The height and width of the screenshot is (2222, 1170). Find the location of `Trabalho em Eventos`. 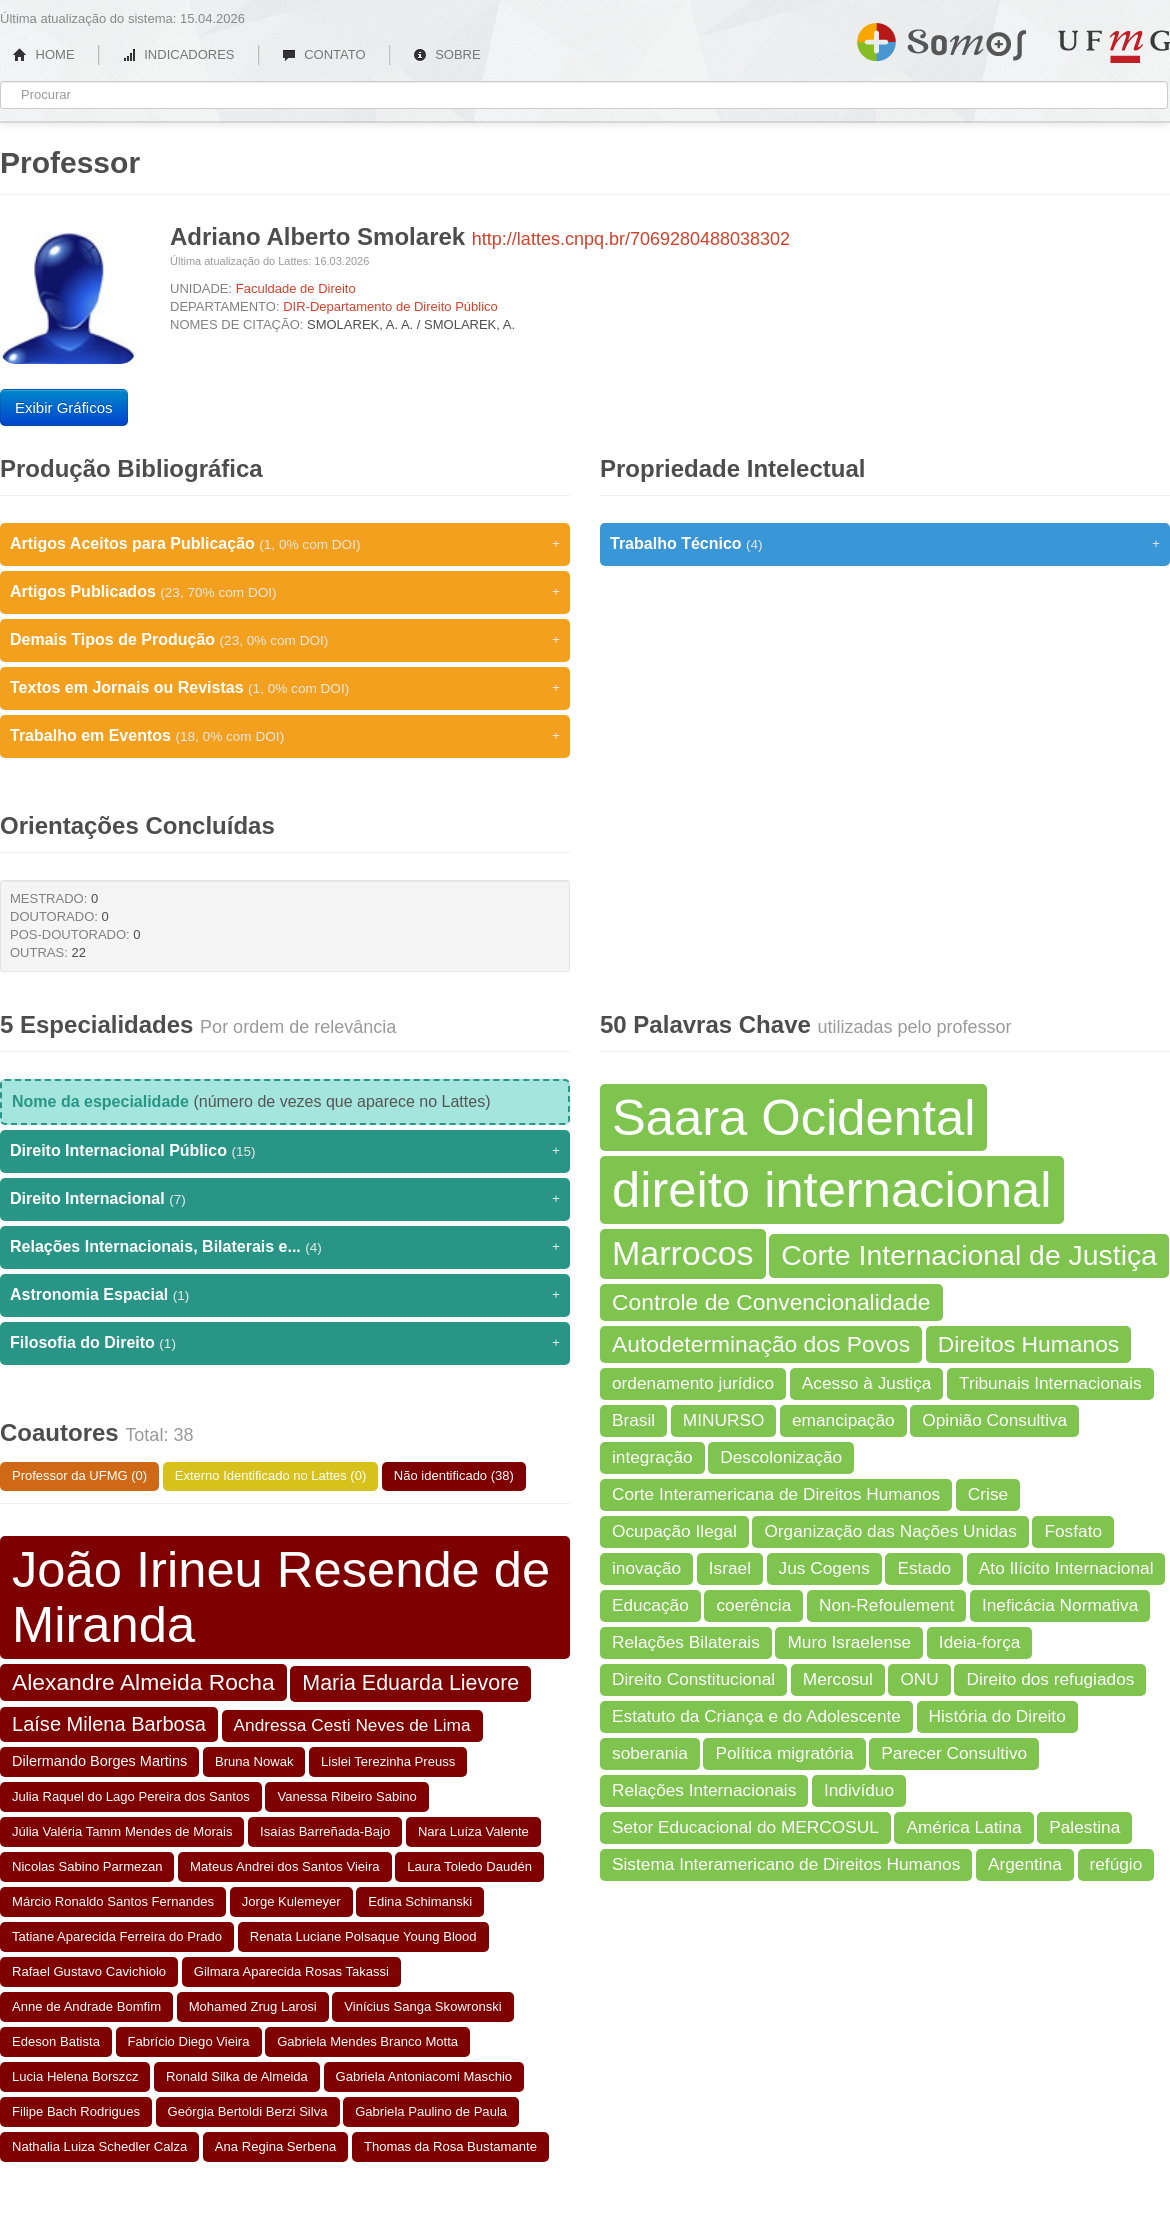

Trabalho em Eventos is located at coordinates (285, 736).